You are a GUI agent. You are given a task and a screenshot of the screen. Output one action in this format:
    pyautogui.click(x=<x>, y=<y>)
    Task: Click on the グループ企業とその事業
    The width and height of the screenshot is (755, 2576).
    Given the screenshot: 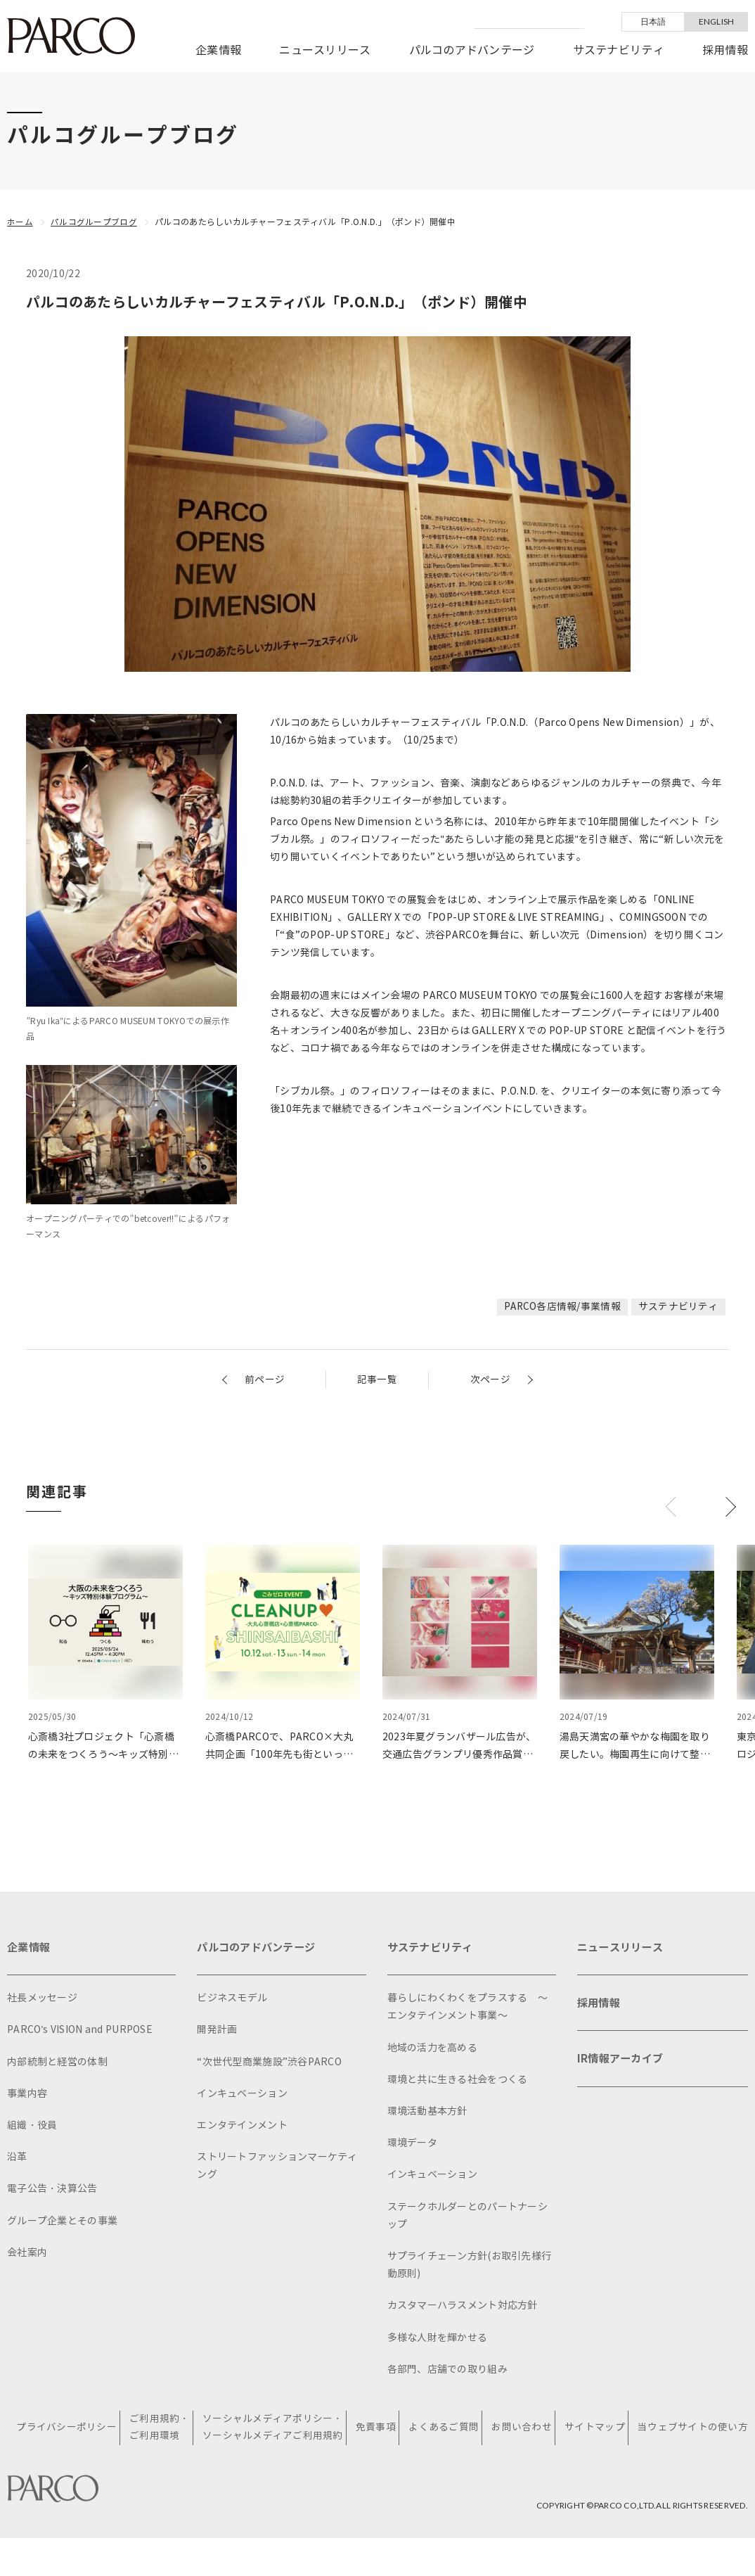 What is the action you would take?
    pyautogui.click(x=62, y=2223)
    